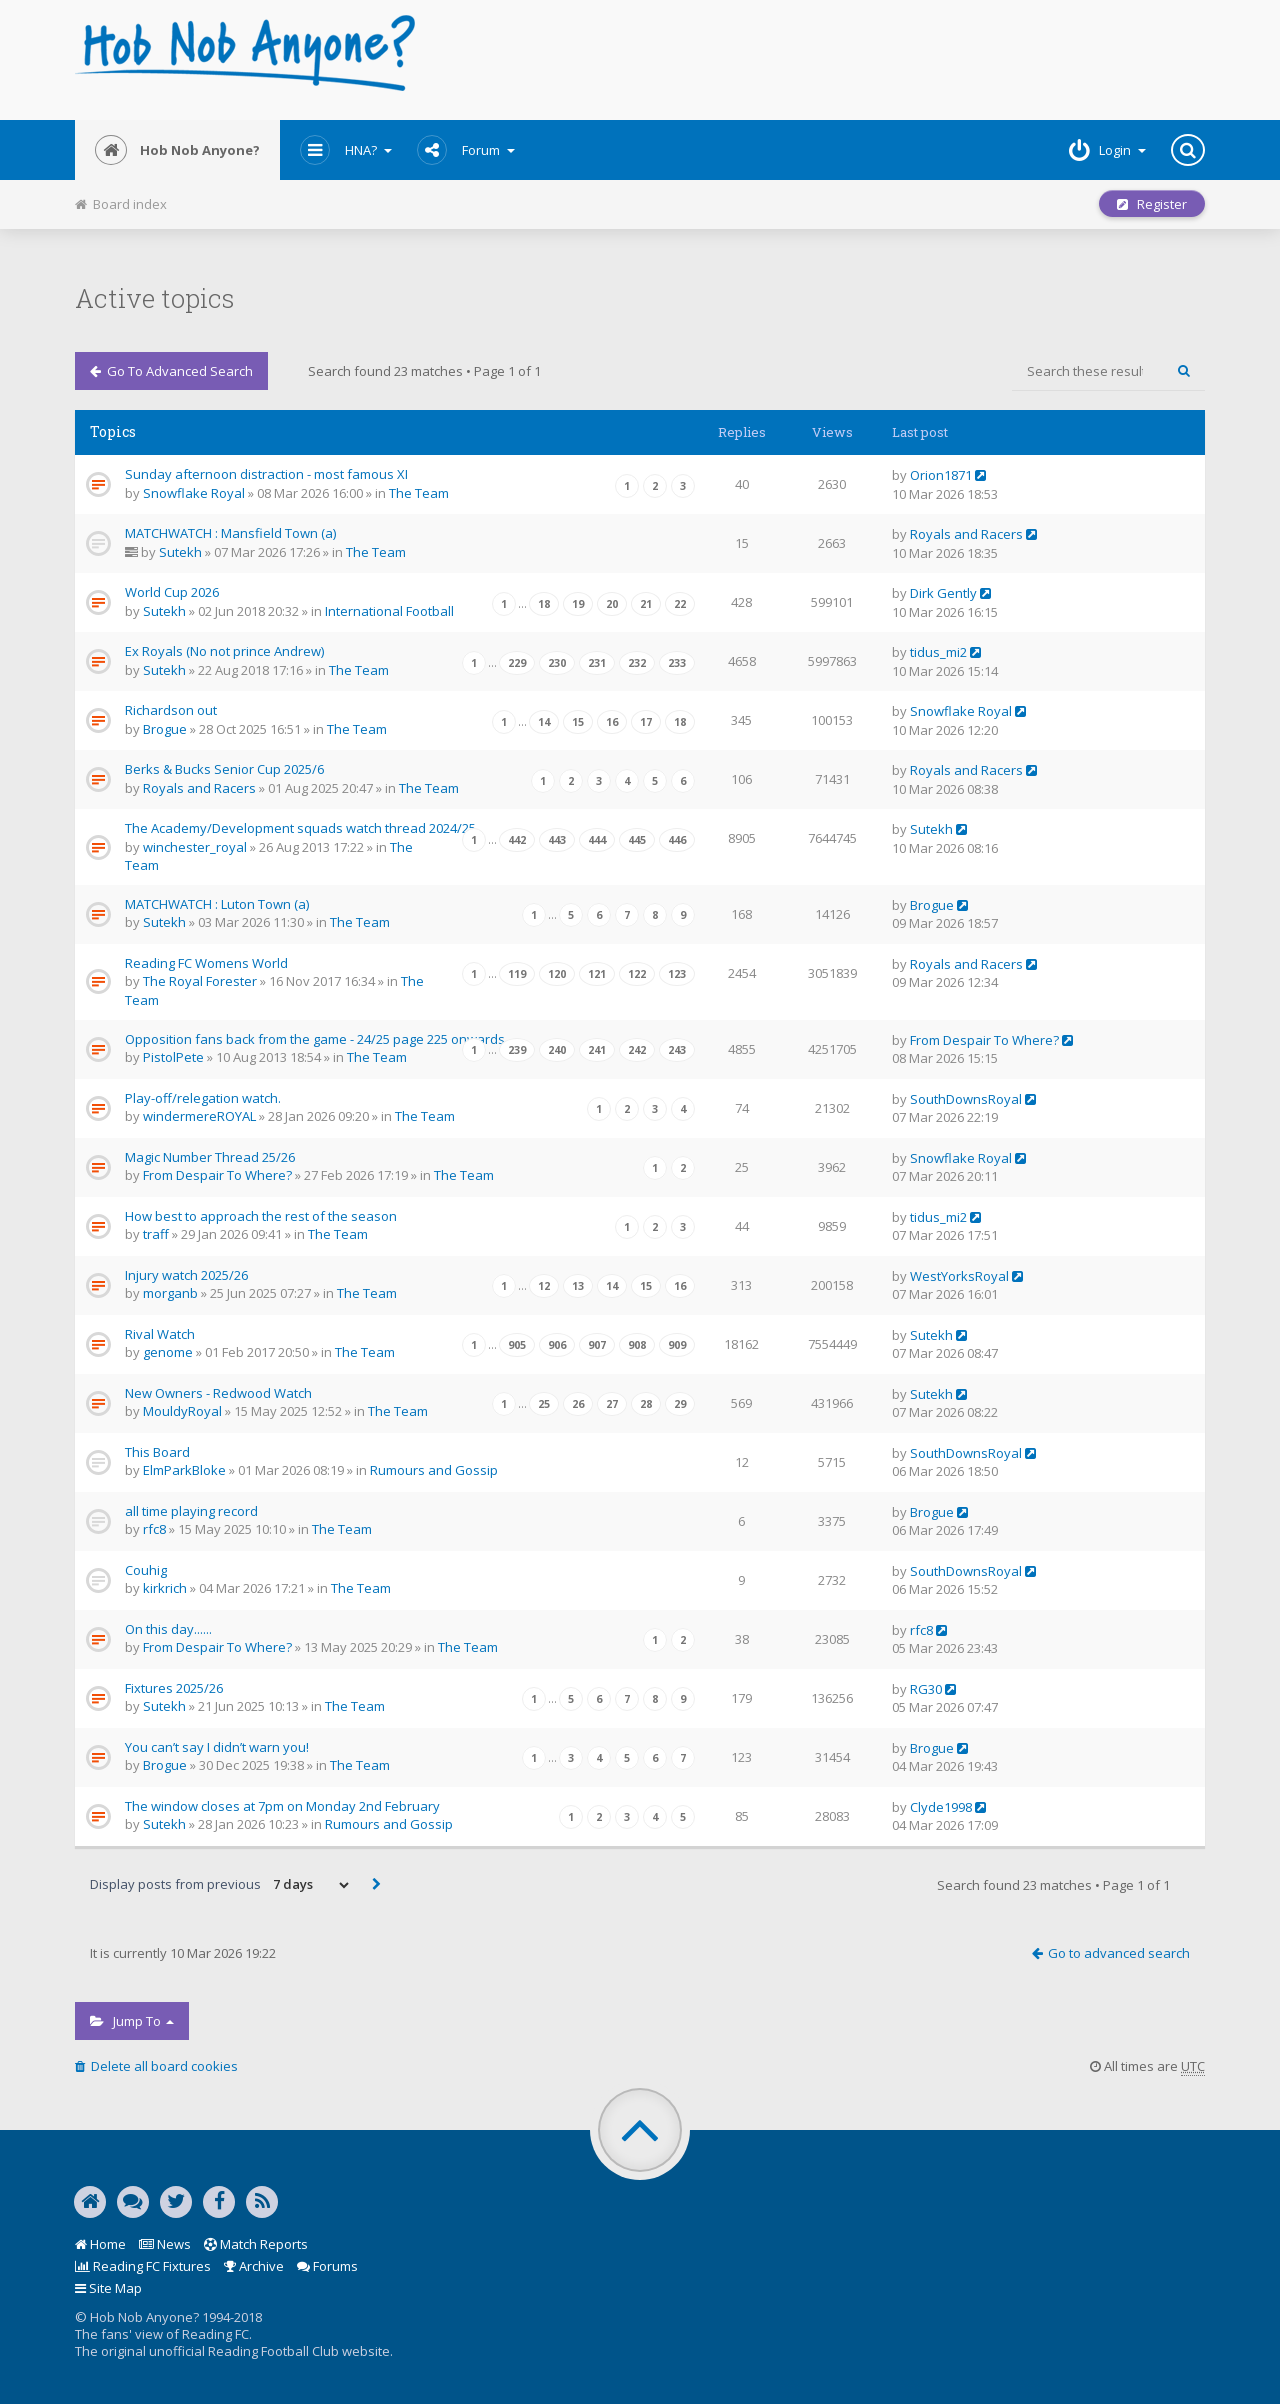  Describe the element at coordinates (224, 651) in the screenshot. I see `Ex Royals (No not prince Andrew)` at that location.